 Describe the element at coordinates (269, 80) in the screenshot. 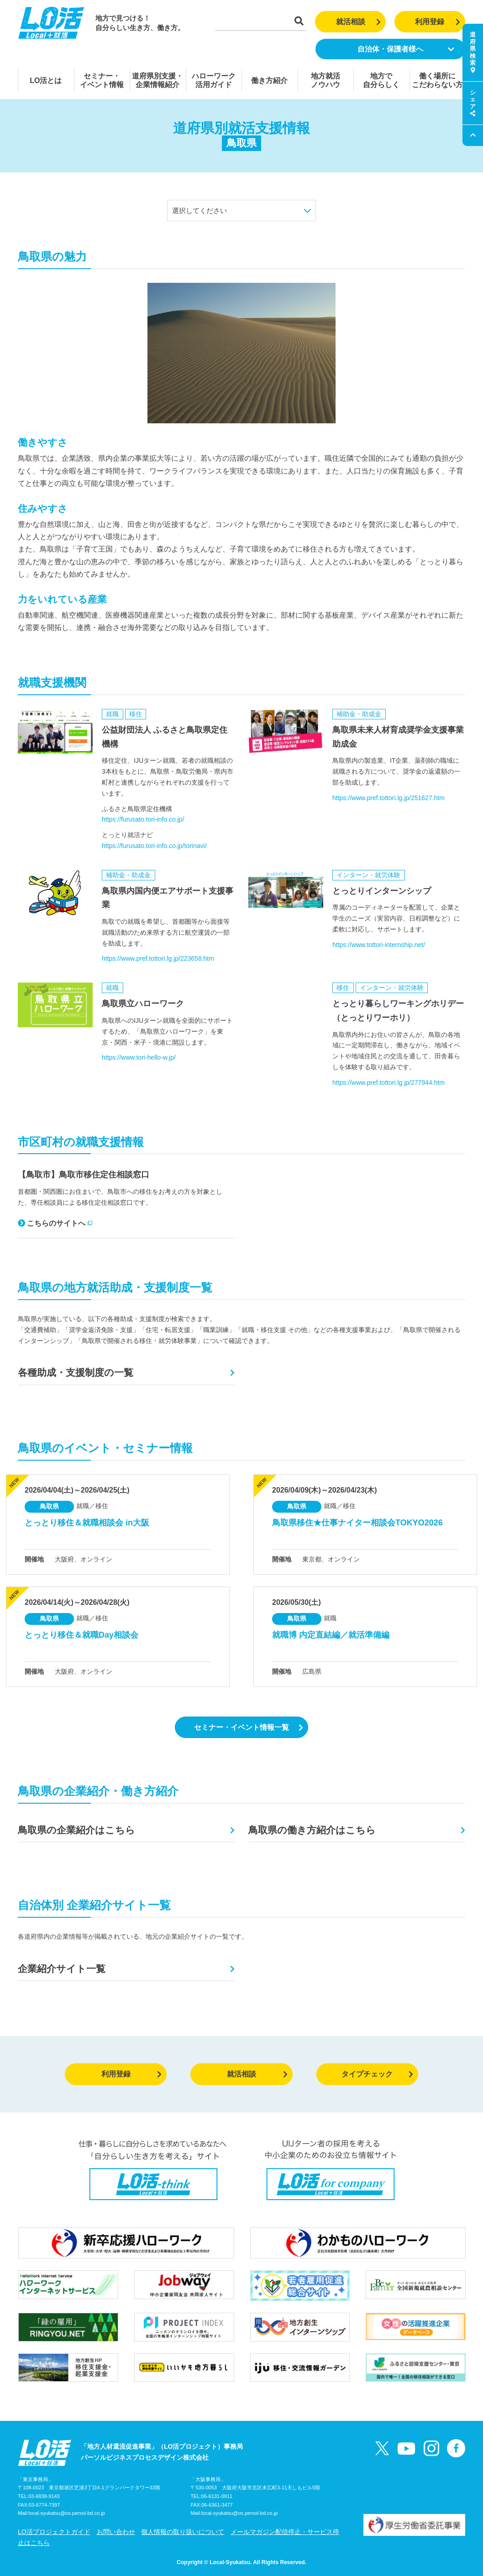

I see `働き方紹介` at that location.